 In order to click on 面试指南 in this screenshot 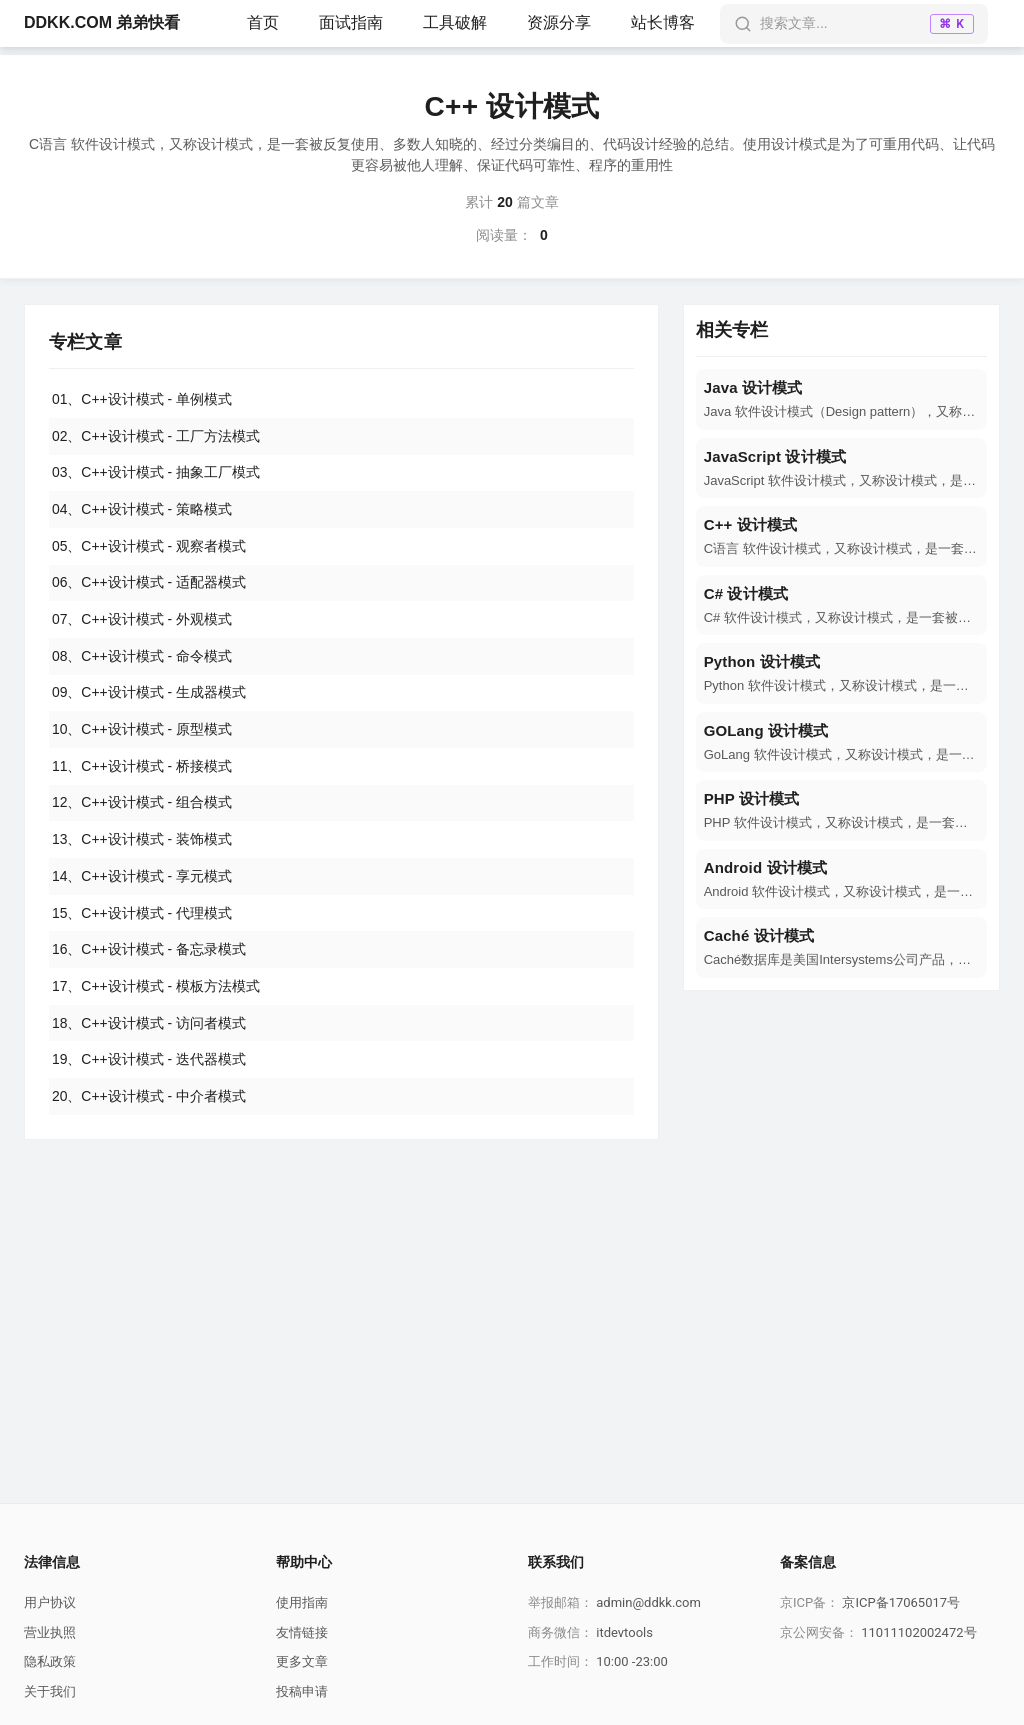, I will do `click(351, 22)`.